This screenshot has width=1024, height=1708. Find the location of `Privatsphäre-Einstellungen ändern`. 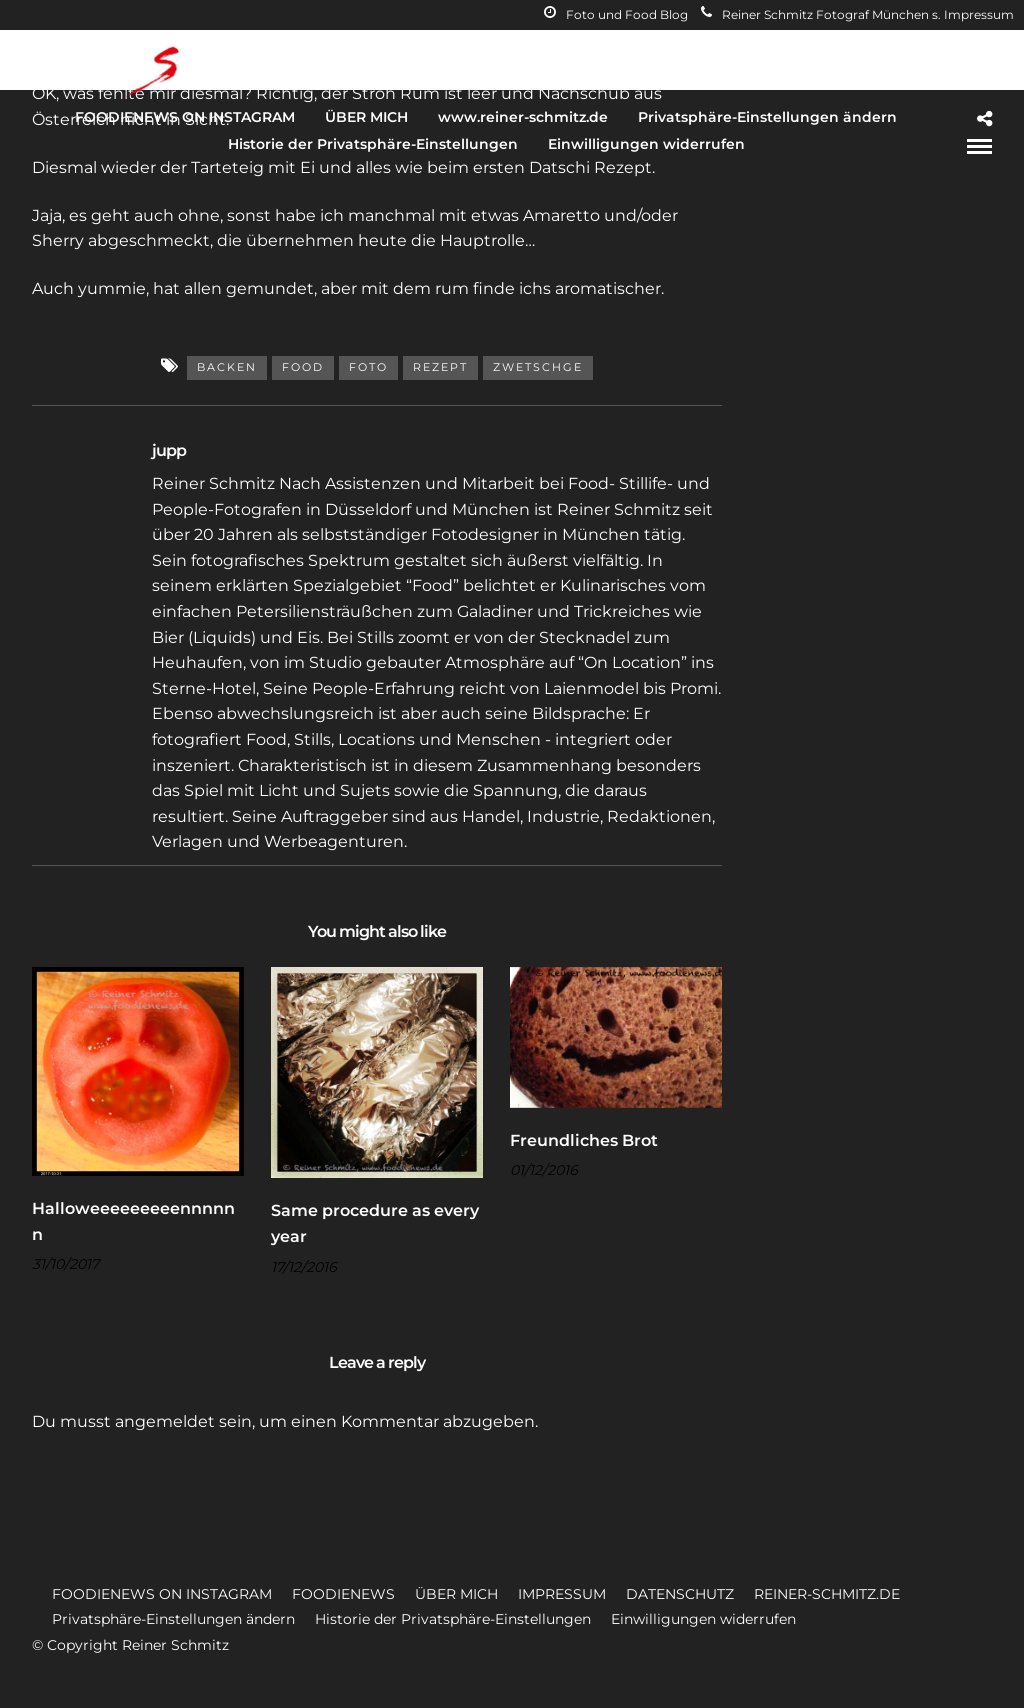

Privatsphäre-Einstellungen ändern is located at coordinates (767, 117).